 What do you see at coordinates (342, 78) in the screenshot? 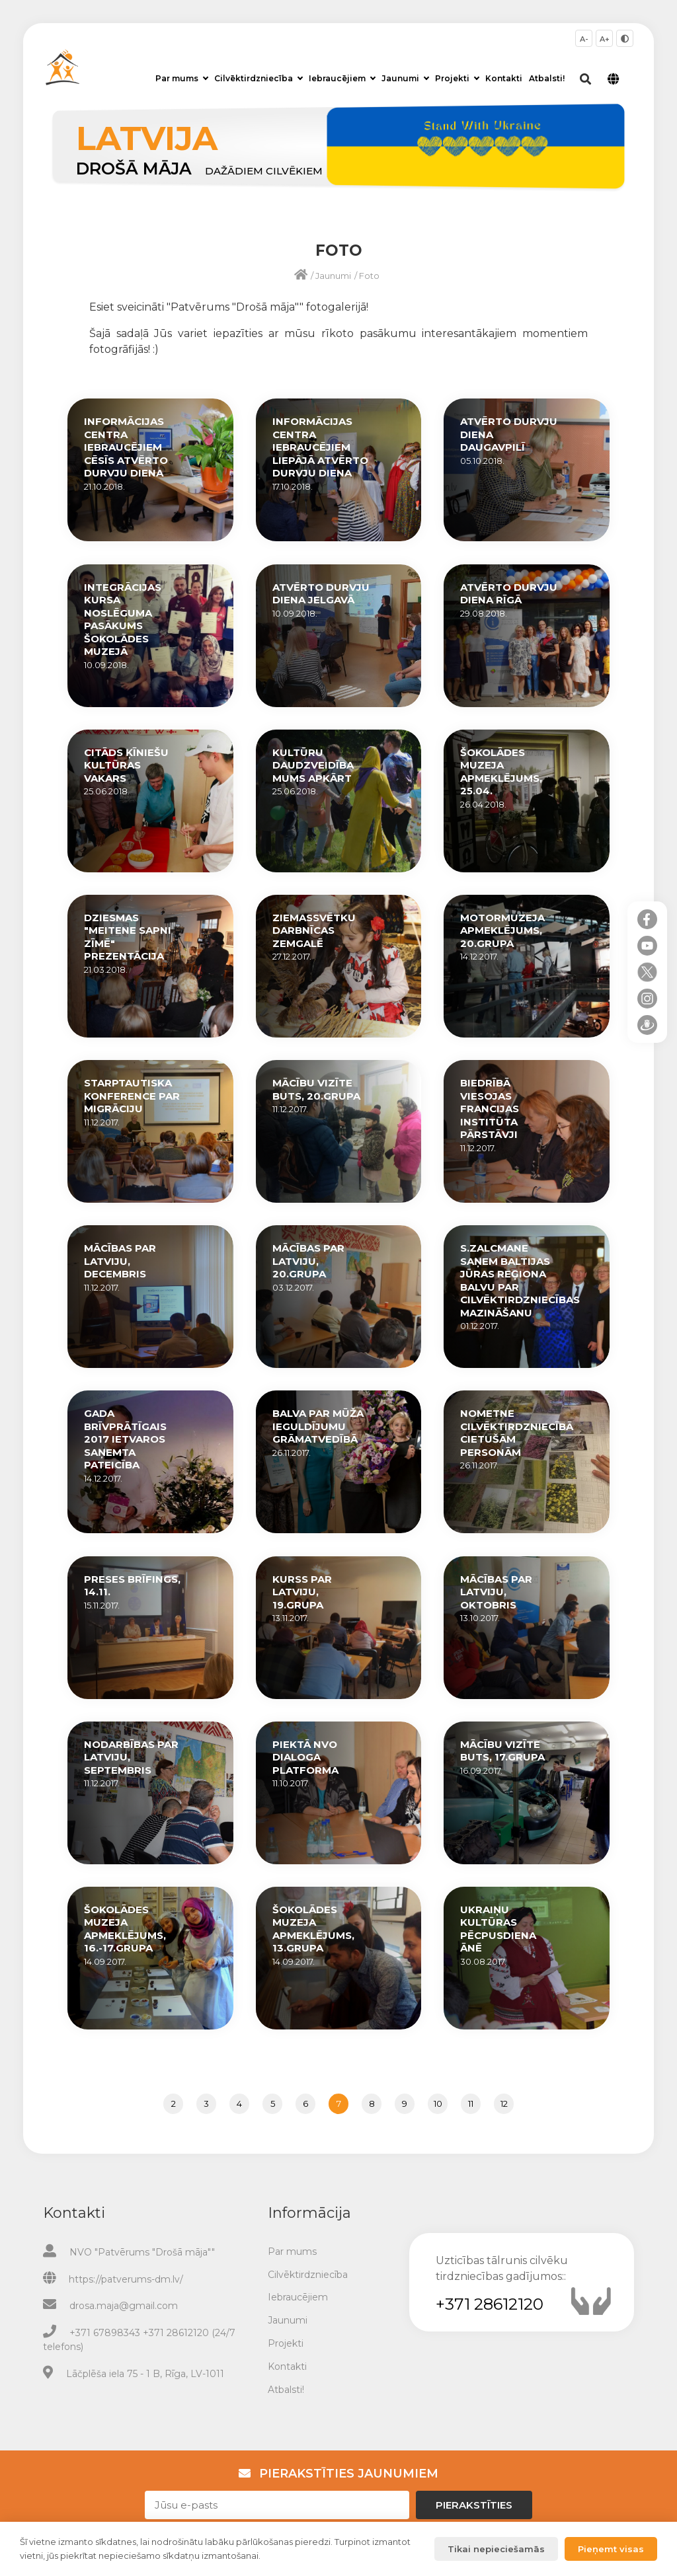
I see `Iebraucējiem` at bounding box center [342, 78].